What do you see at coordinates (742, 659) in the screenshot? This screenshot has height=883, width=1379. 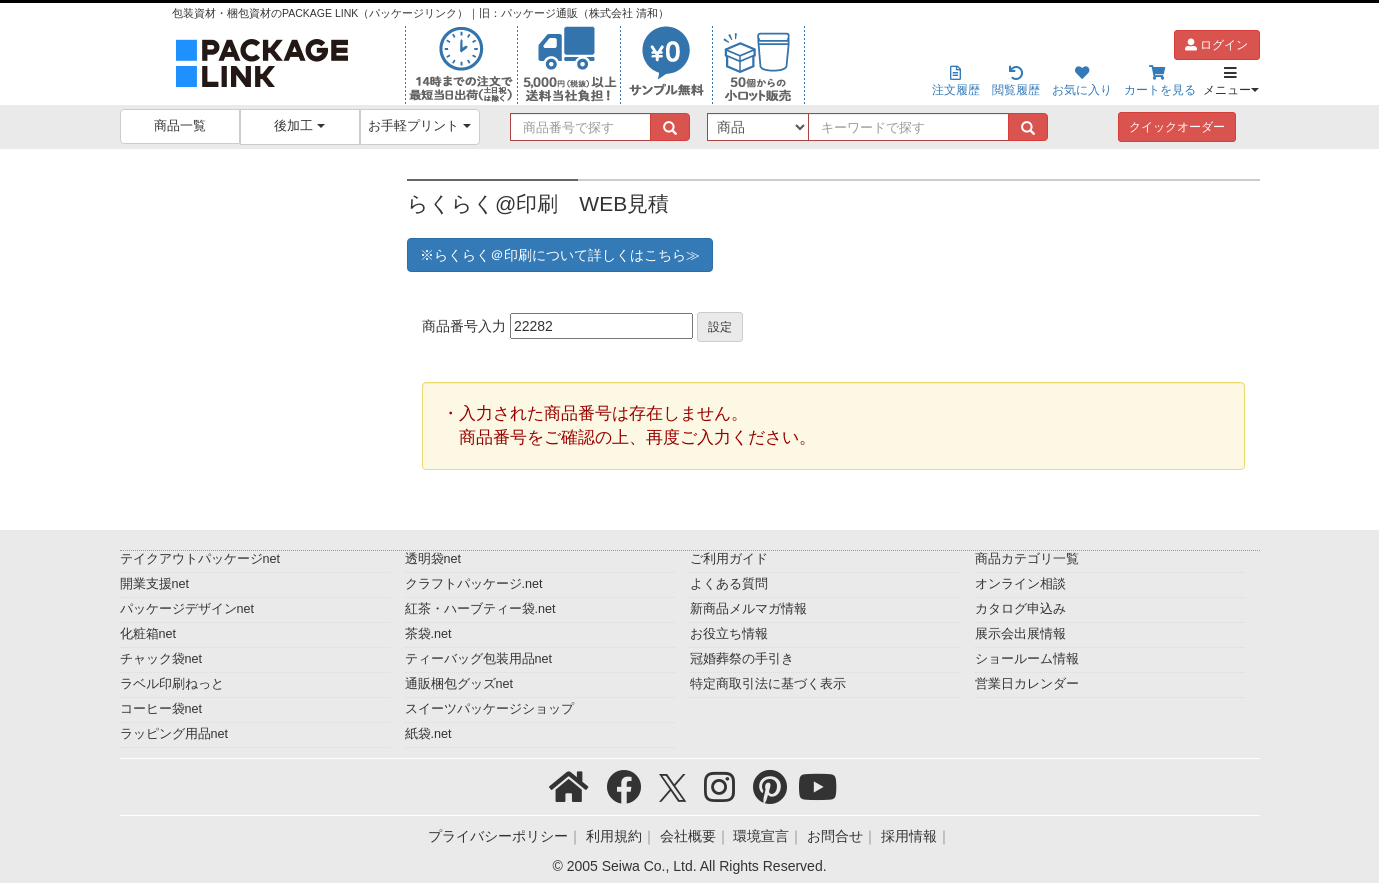 I see `冠婚葬祭の手引き` at bounding box center [742, 659].